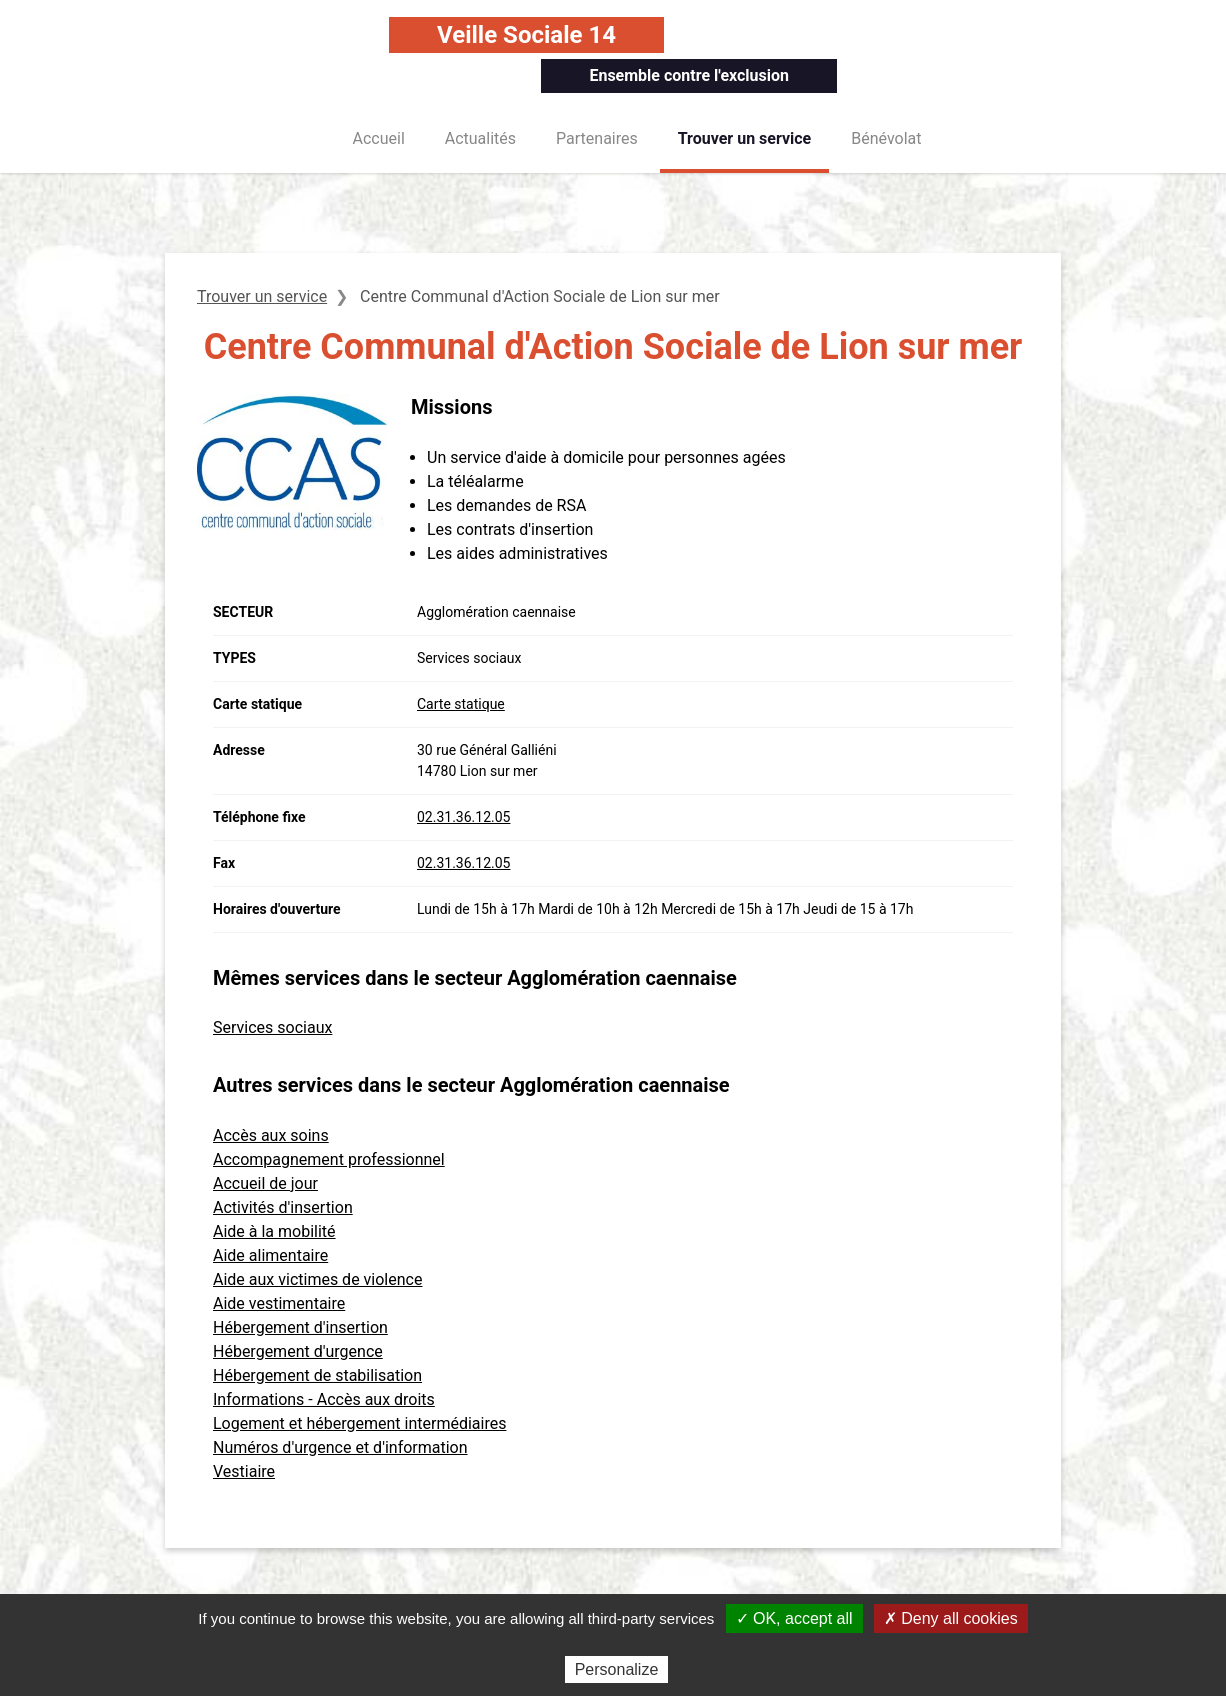 This screenshot has width=1226, height=1696. What do you see at coordinates (279, 1303) in the screenshot?
I see `Aide vestimentaire` at bounding box center [279, 1303].